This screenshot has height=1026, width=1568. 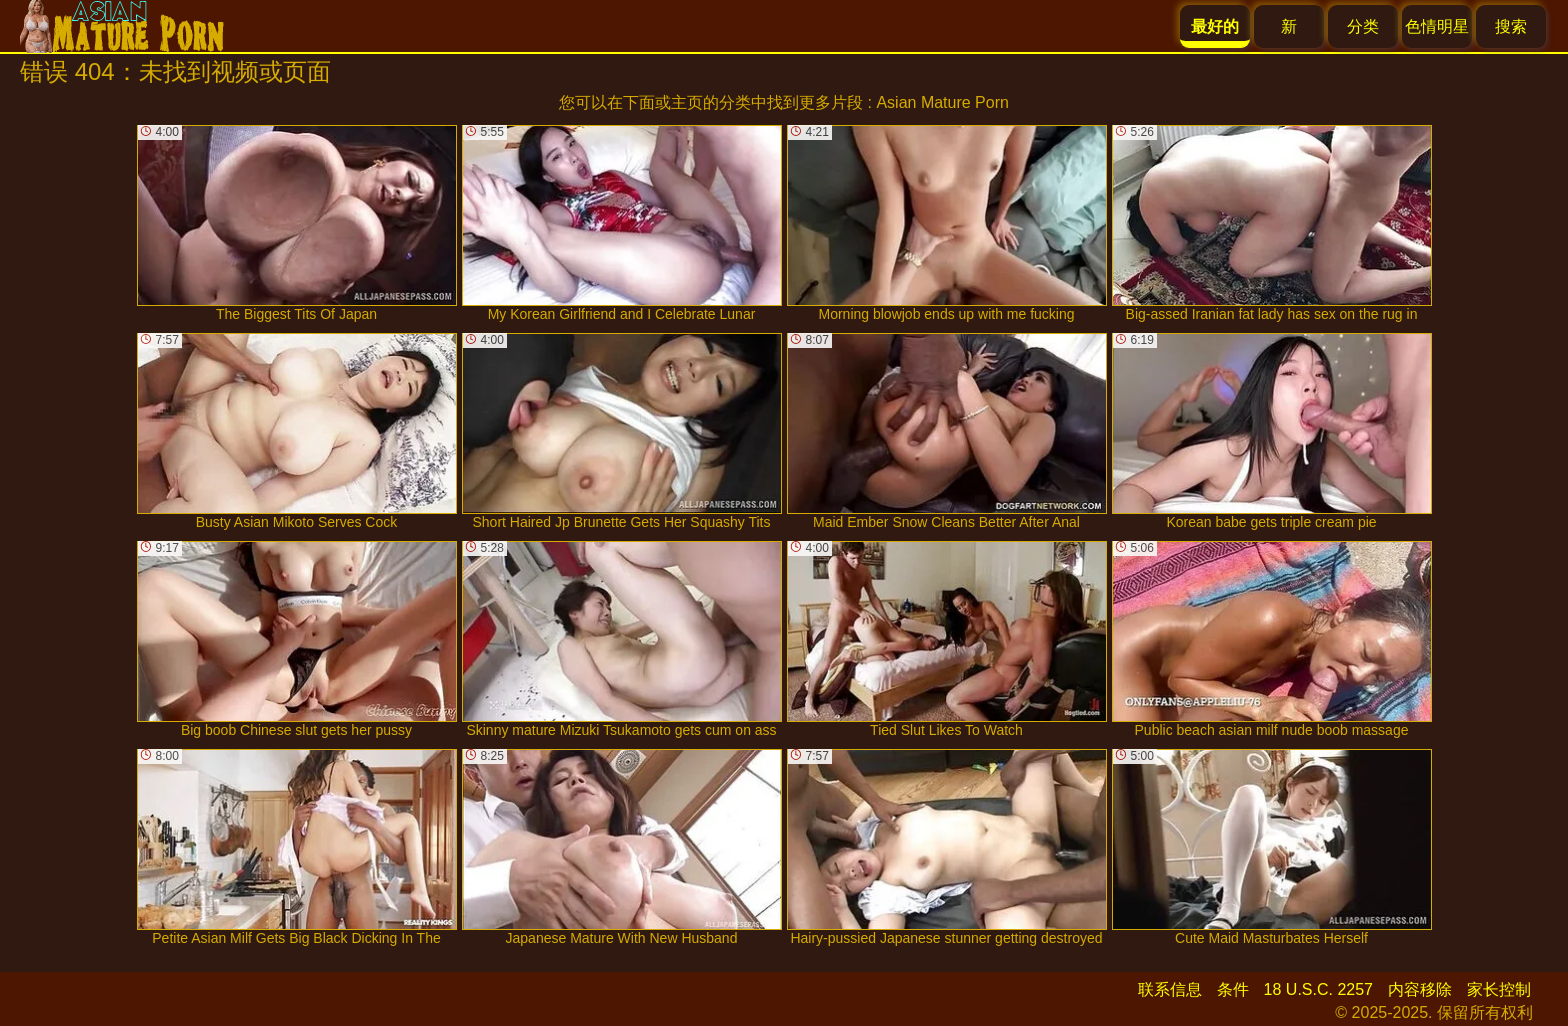 I want to click on 搜索, so click(x=1511, y=26).